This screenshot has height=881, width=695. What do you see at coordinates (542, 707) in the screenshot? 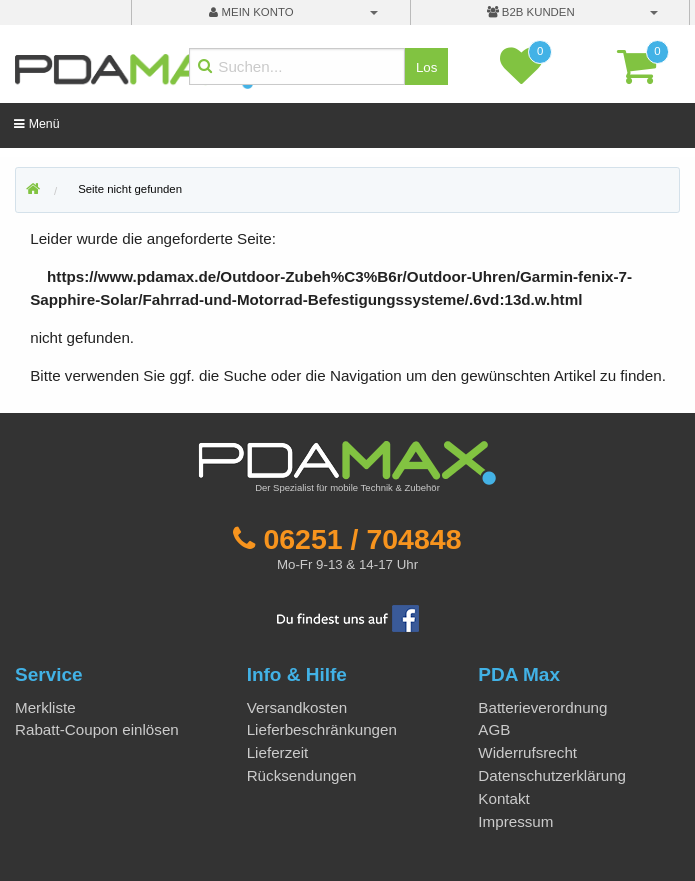
I see `Batterieverordnung` at bounding box center [542, 707].